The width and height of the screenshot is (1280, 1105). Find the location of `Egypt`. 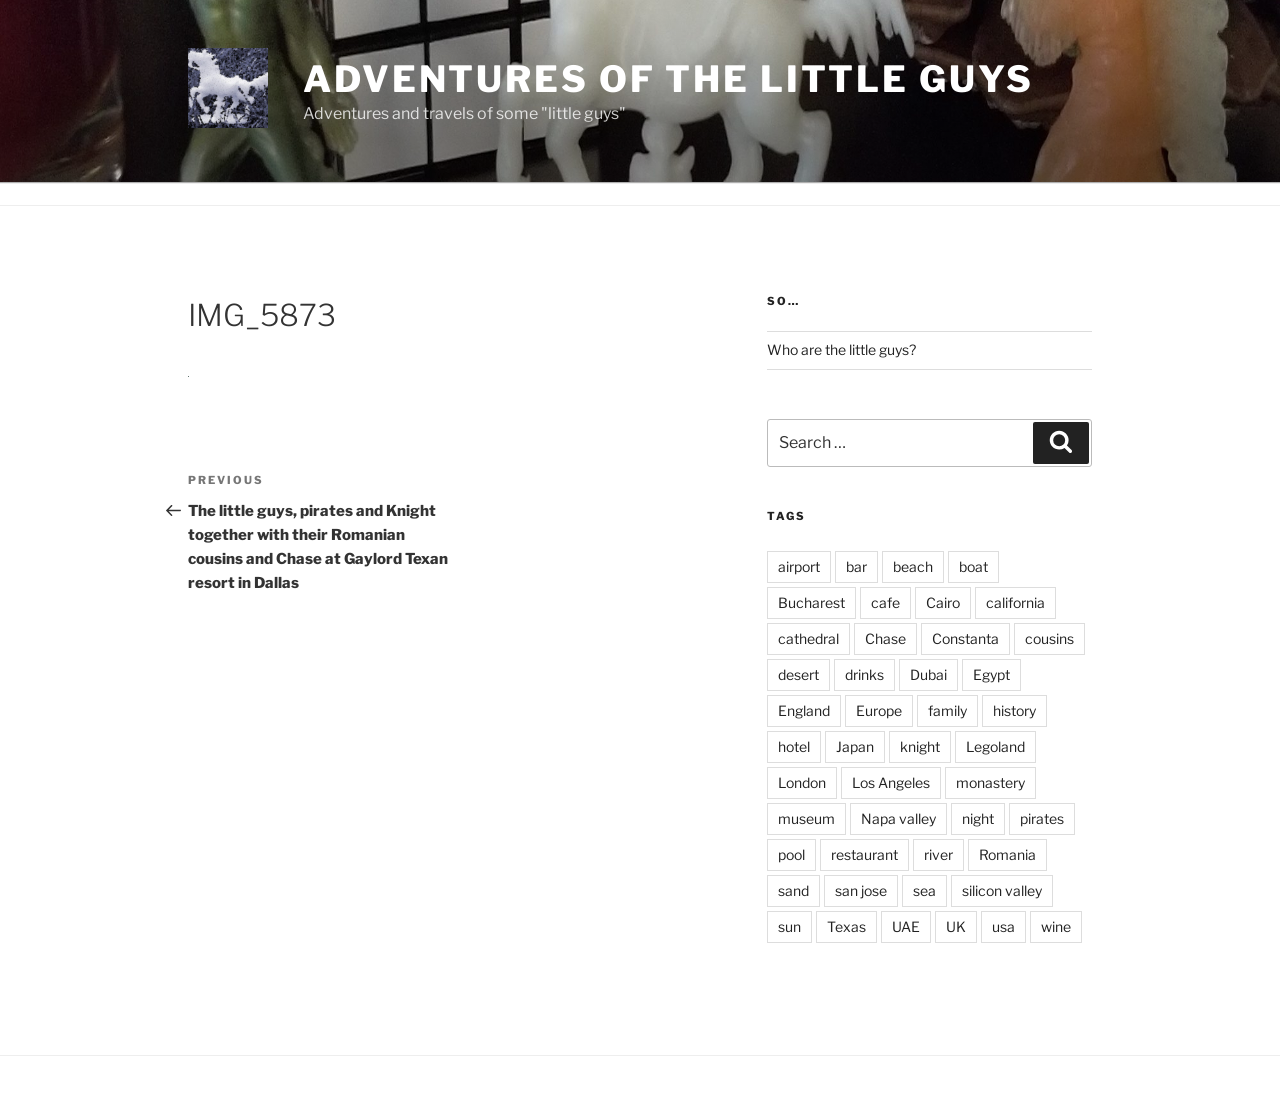

Egypt is located at coordinates (991, 674).